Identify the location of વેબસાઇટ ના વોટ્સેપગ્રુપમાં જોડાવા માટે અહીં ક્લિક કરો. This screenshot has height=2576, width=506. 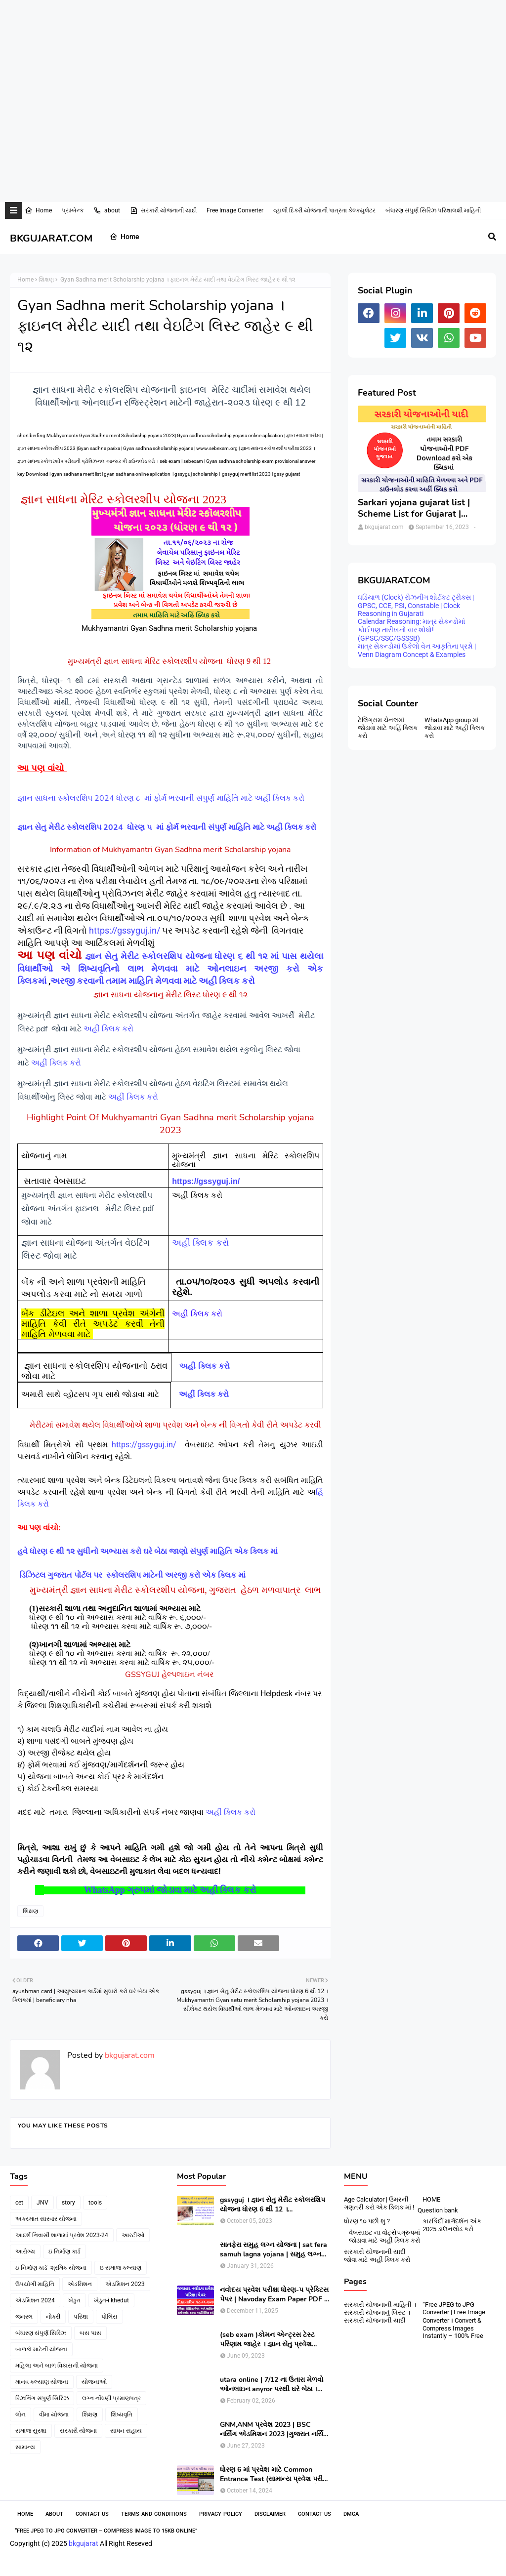
(384, 2236).